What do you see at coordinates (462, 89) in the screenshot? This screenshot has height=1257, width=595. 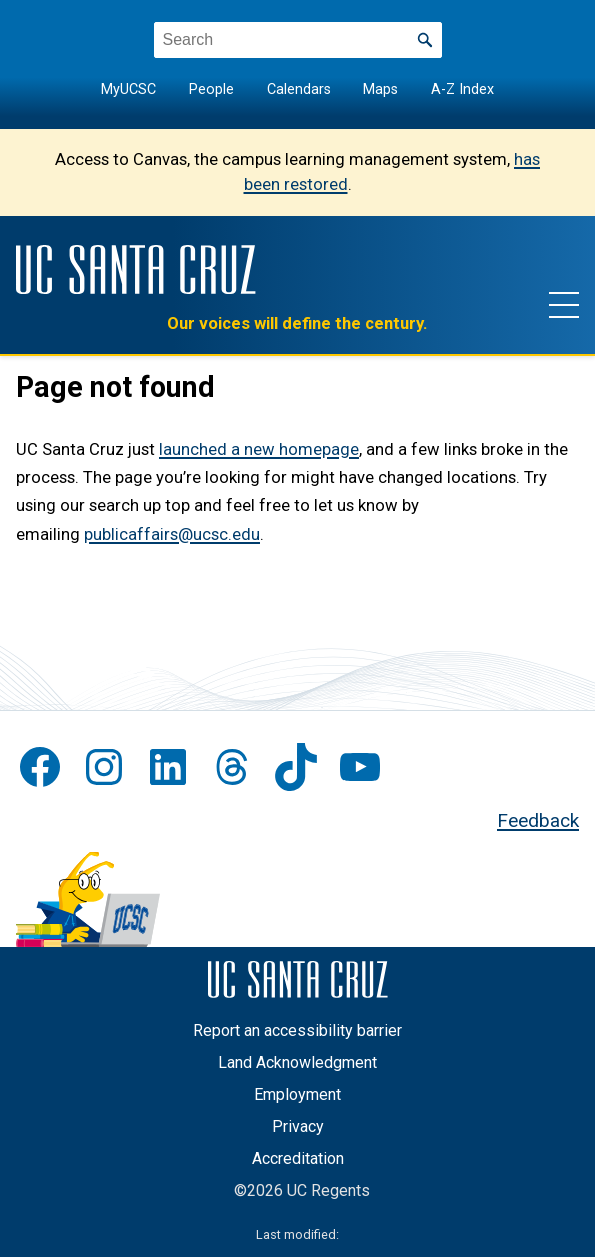 I see `A-Z Index` at bounding box center [462, 89].